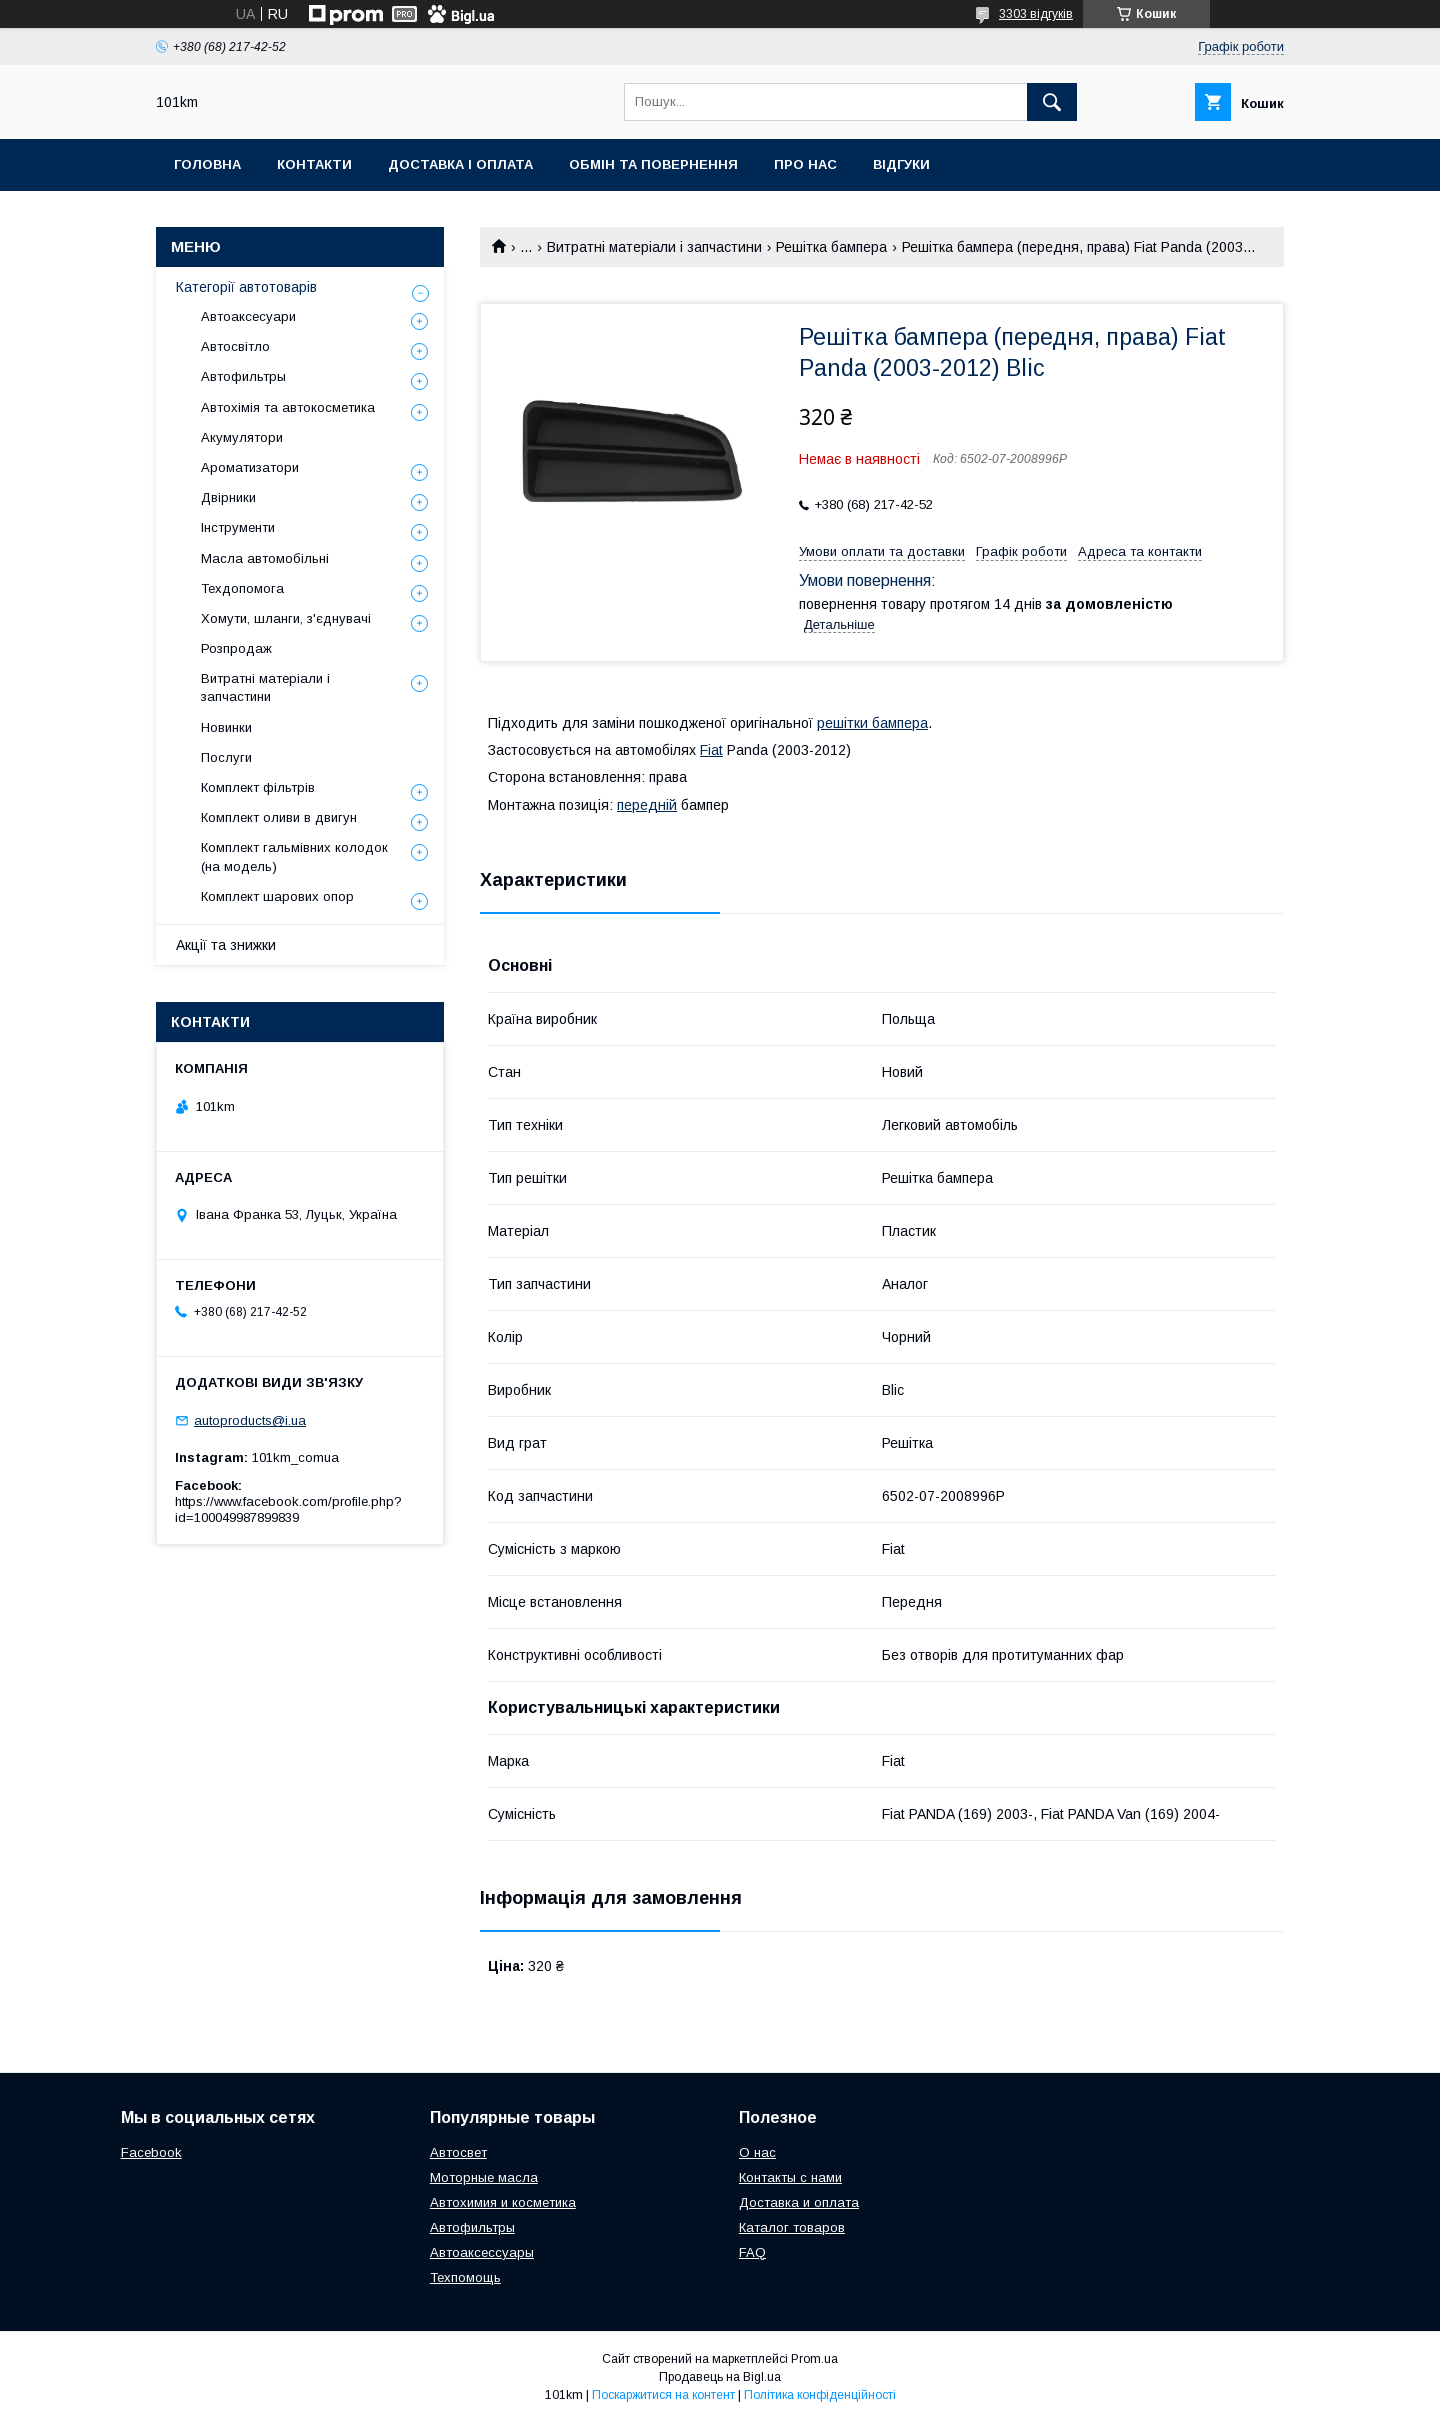 This screenshot has height=2422, width=1440. I want to click on Політика конфіденційності, so click(820, 2395).